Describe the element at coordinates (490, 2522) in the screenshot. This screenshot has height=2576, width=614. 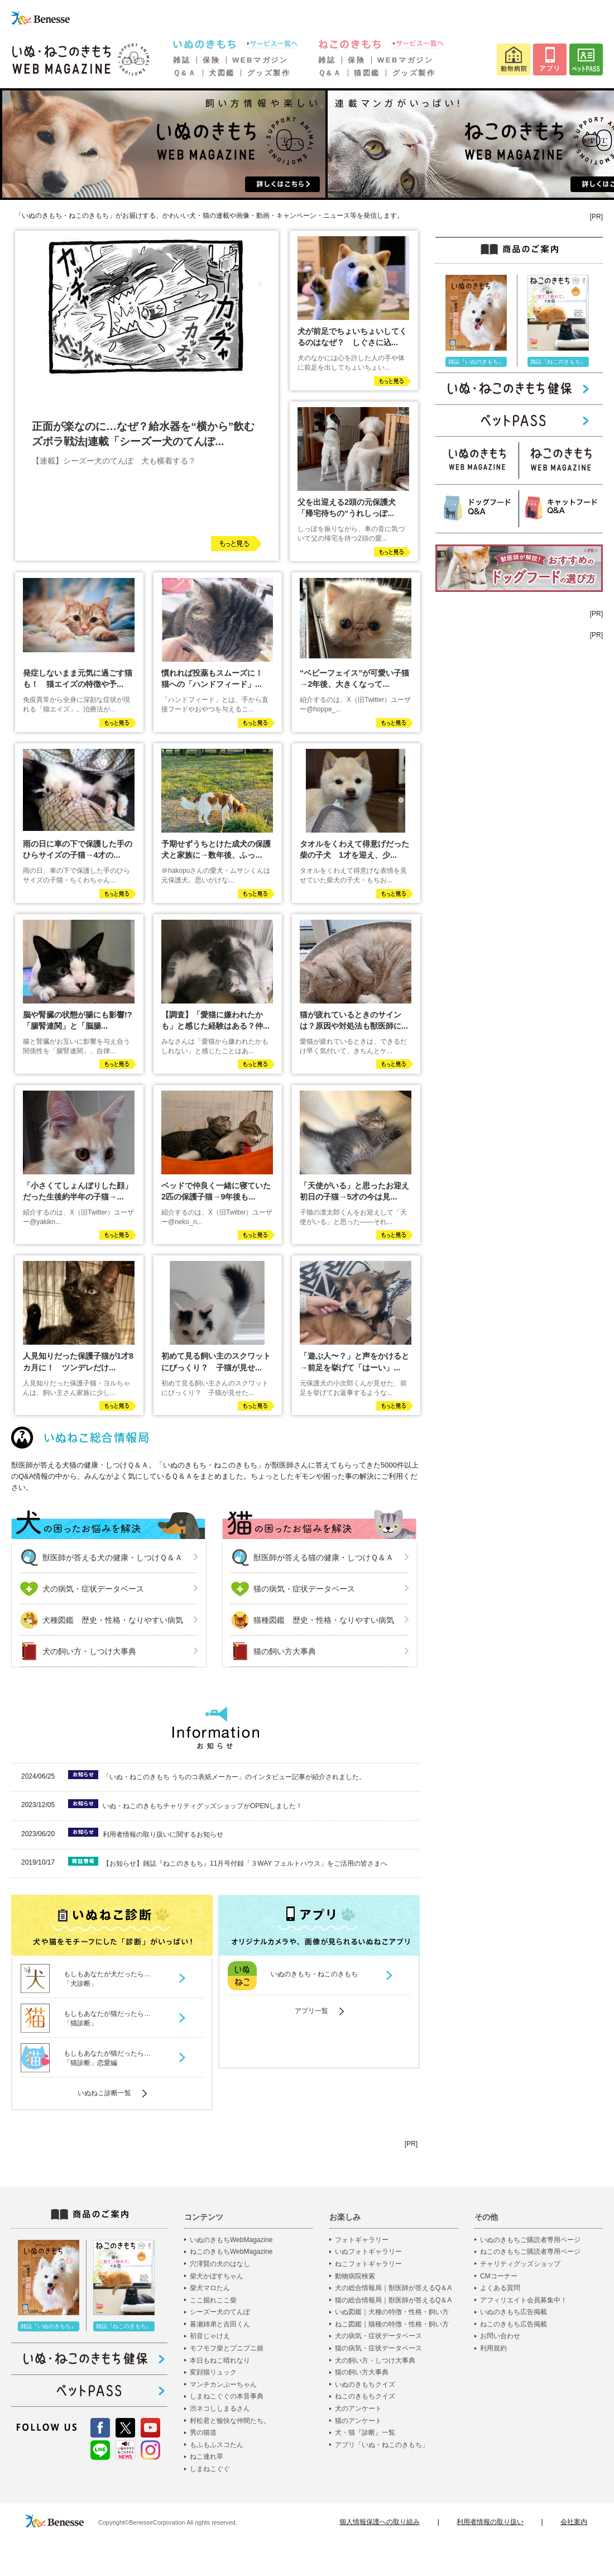
I see `利用者情報の取り扱い` at that location.